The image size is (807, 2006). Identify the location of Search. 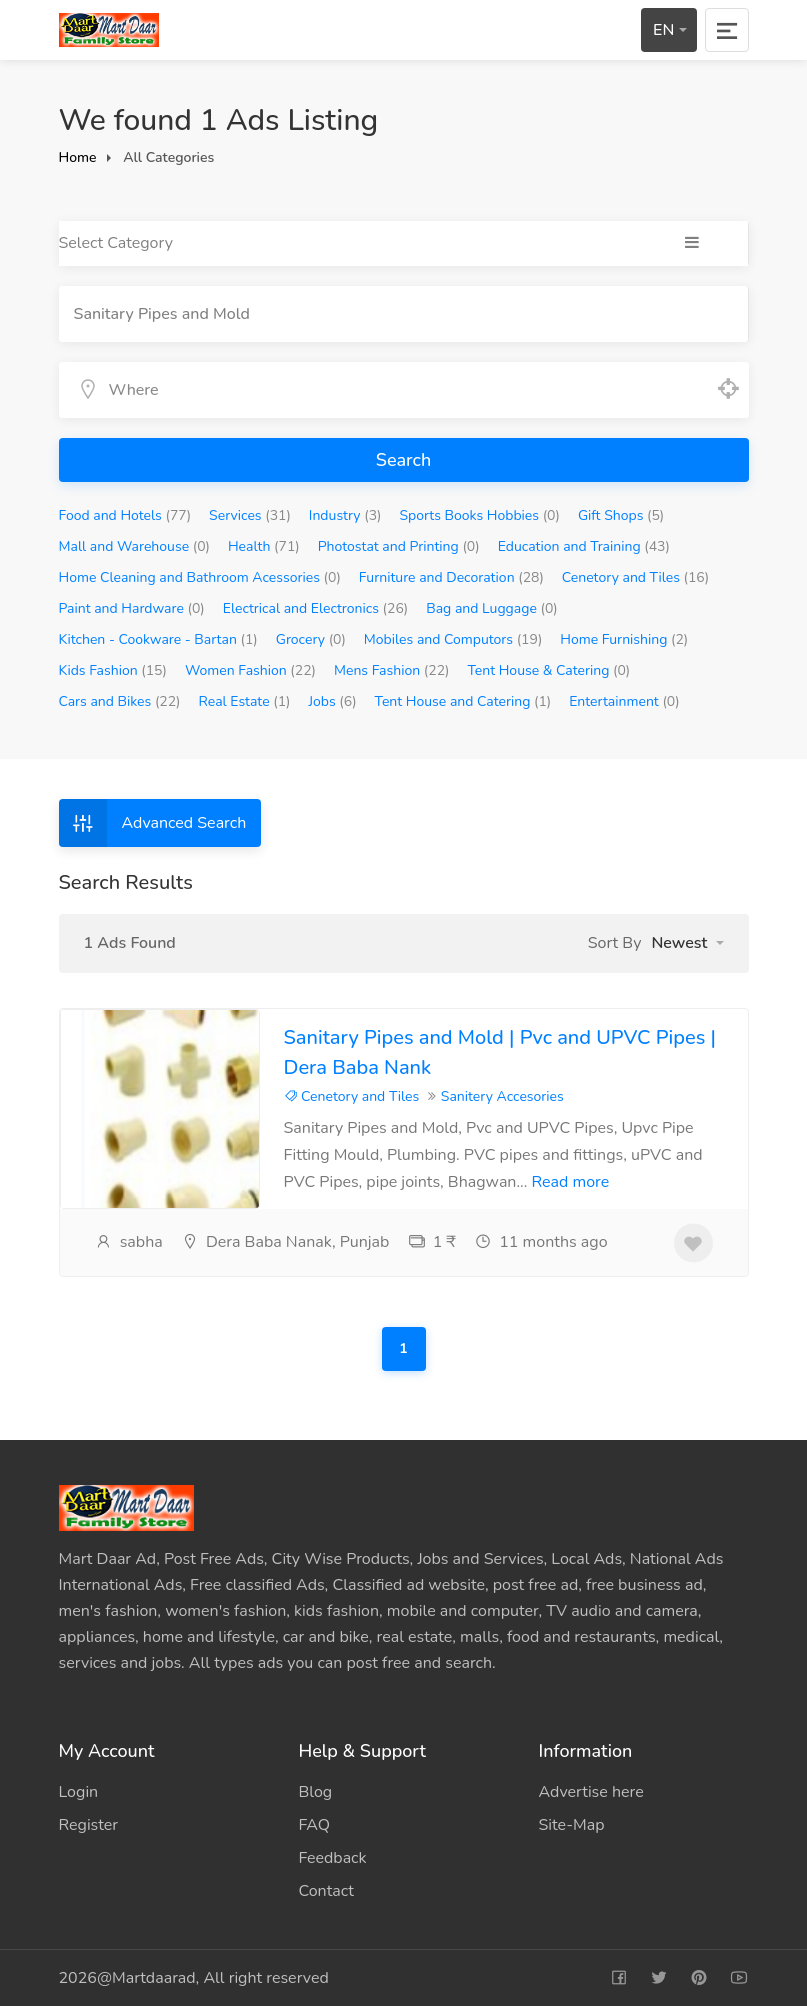
(403, 460).